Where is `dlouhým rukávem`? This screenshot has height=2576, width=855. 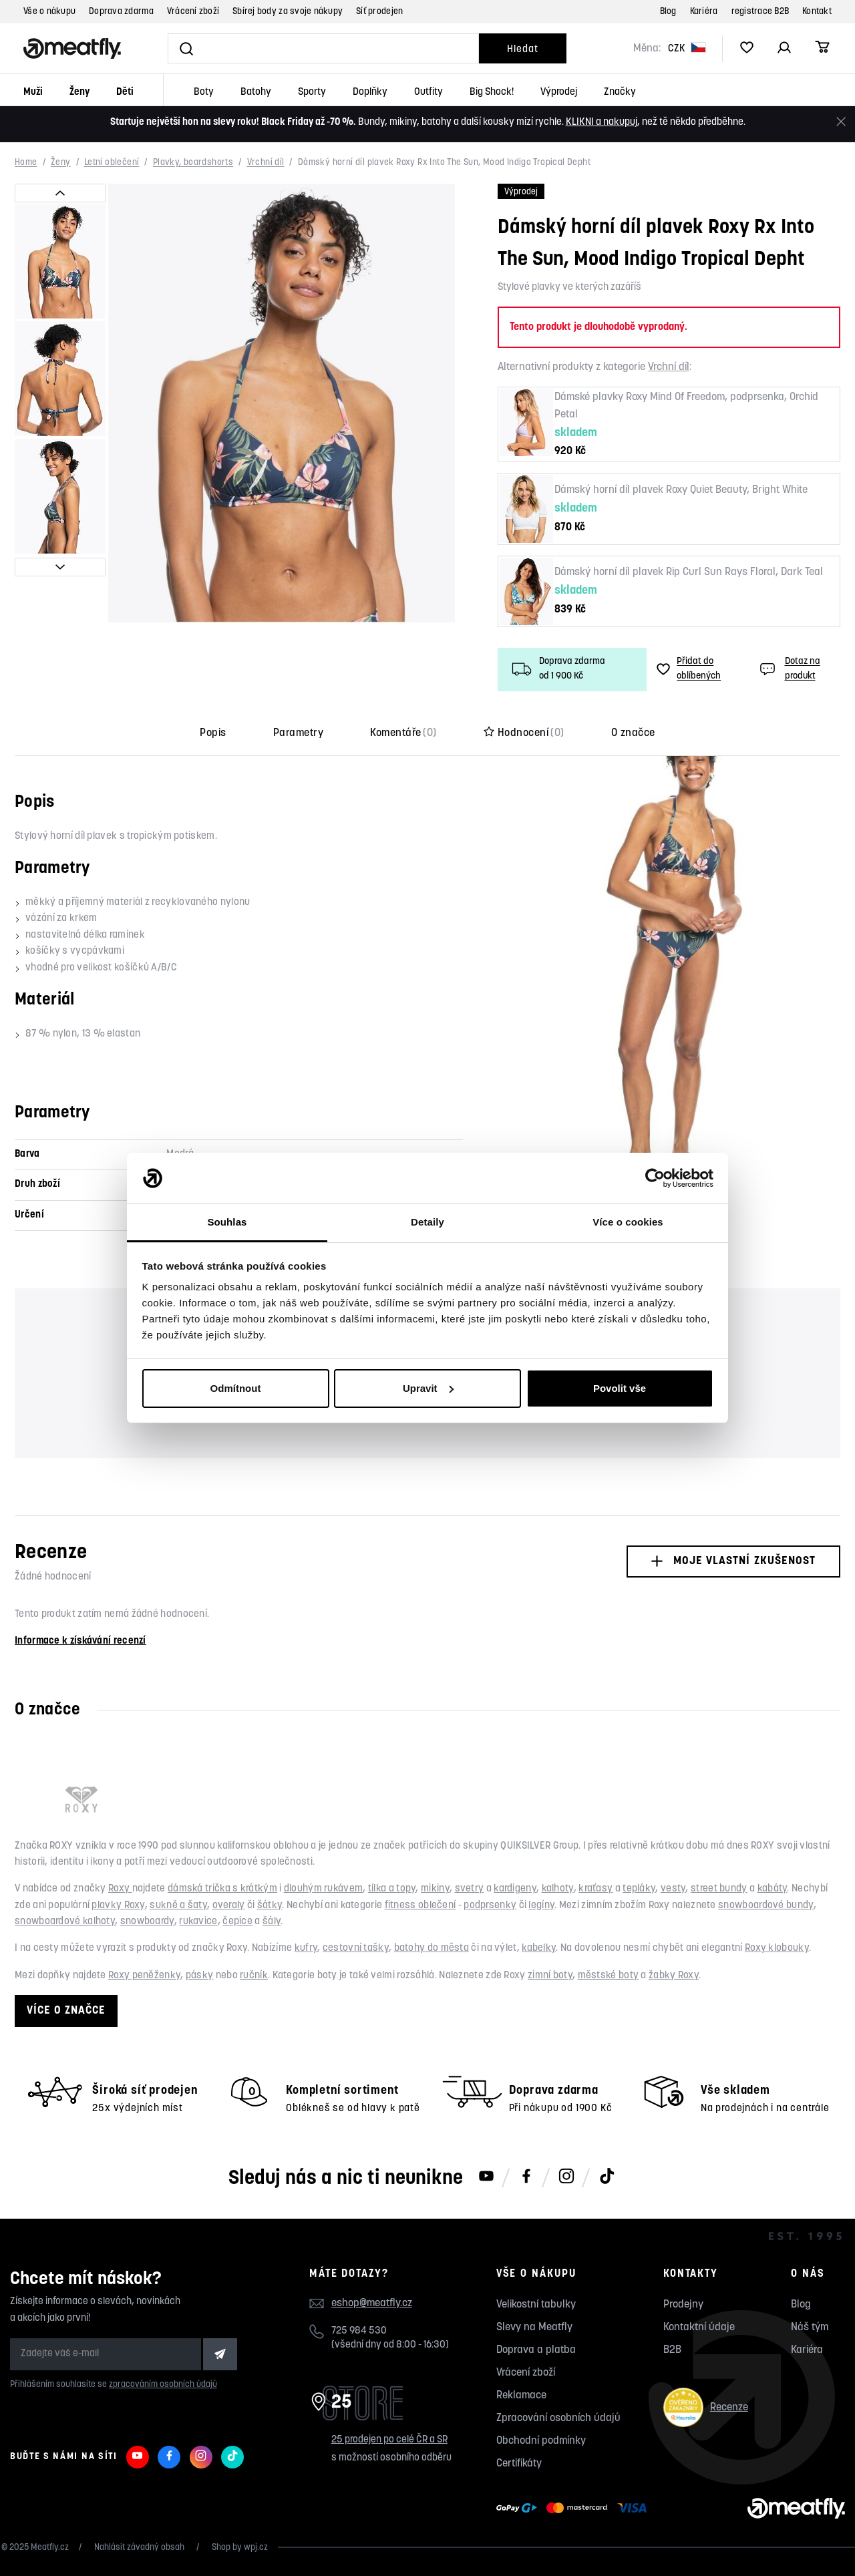
dlouhým rukávem is located at coordinates (323, 1889).